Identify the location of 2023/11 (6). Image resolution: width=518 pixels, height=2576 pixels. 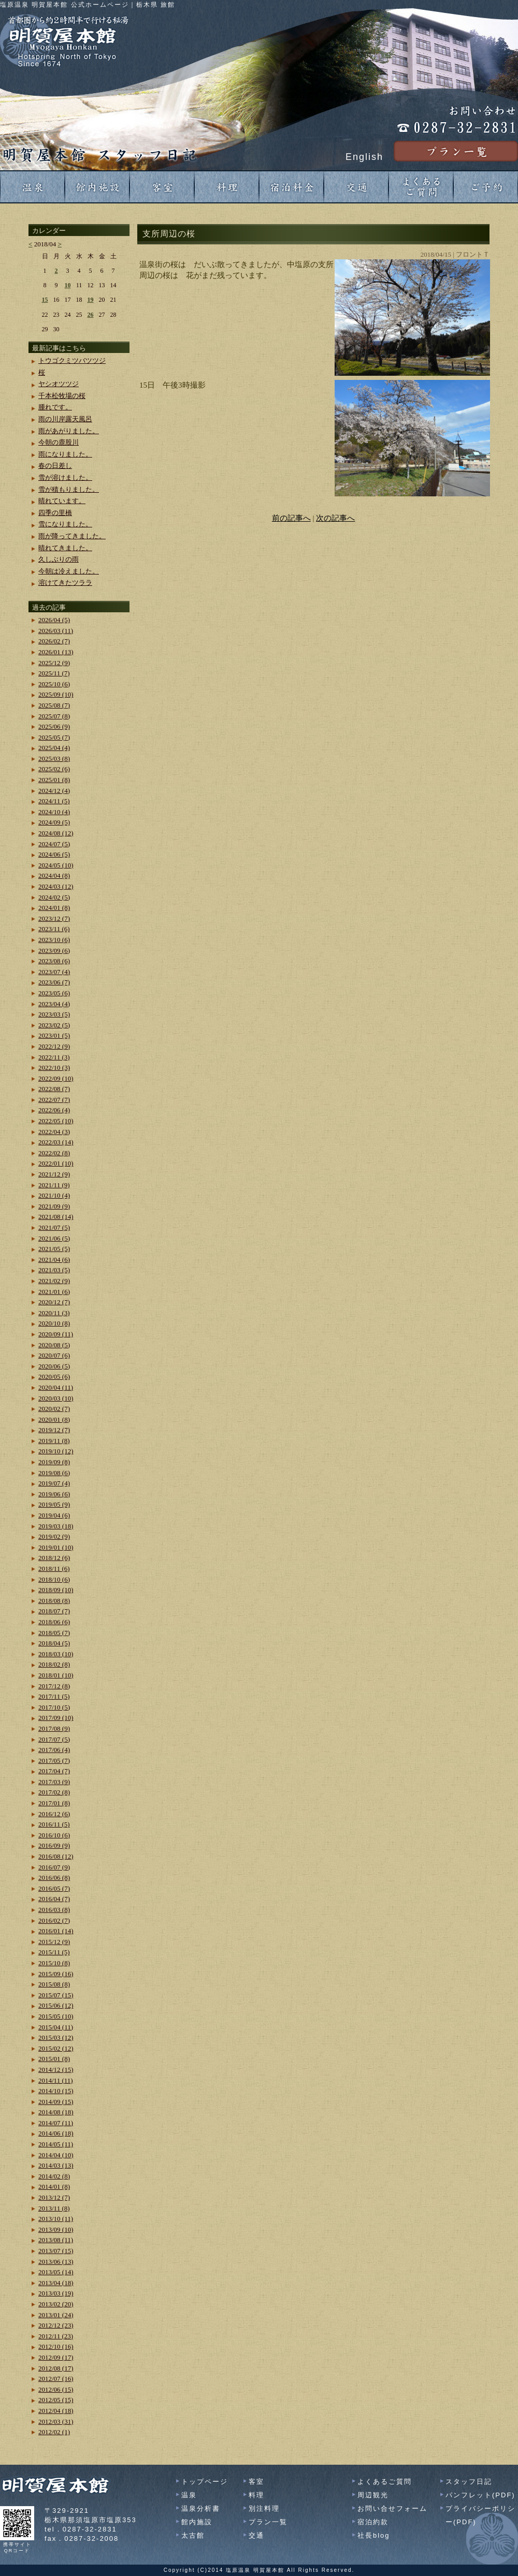
(54, 929).